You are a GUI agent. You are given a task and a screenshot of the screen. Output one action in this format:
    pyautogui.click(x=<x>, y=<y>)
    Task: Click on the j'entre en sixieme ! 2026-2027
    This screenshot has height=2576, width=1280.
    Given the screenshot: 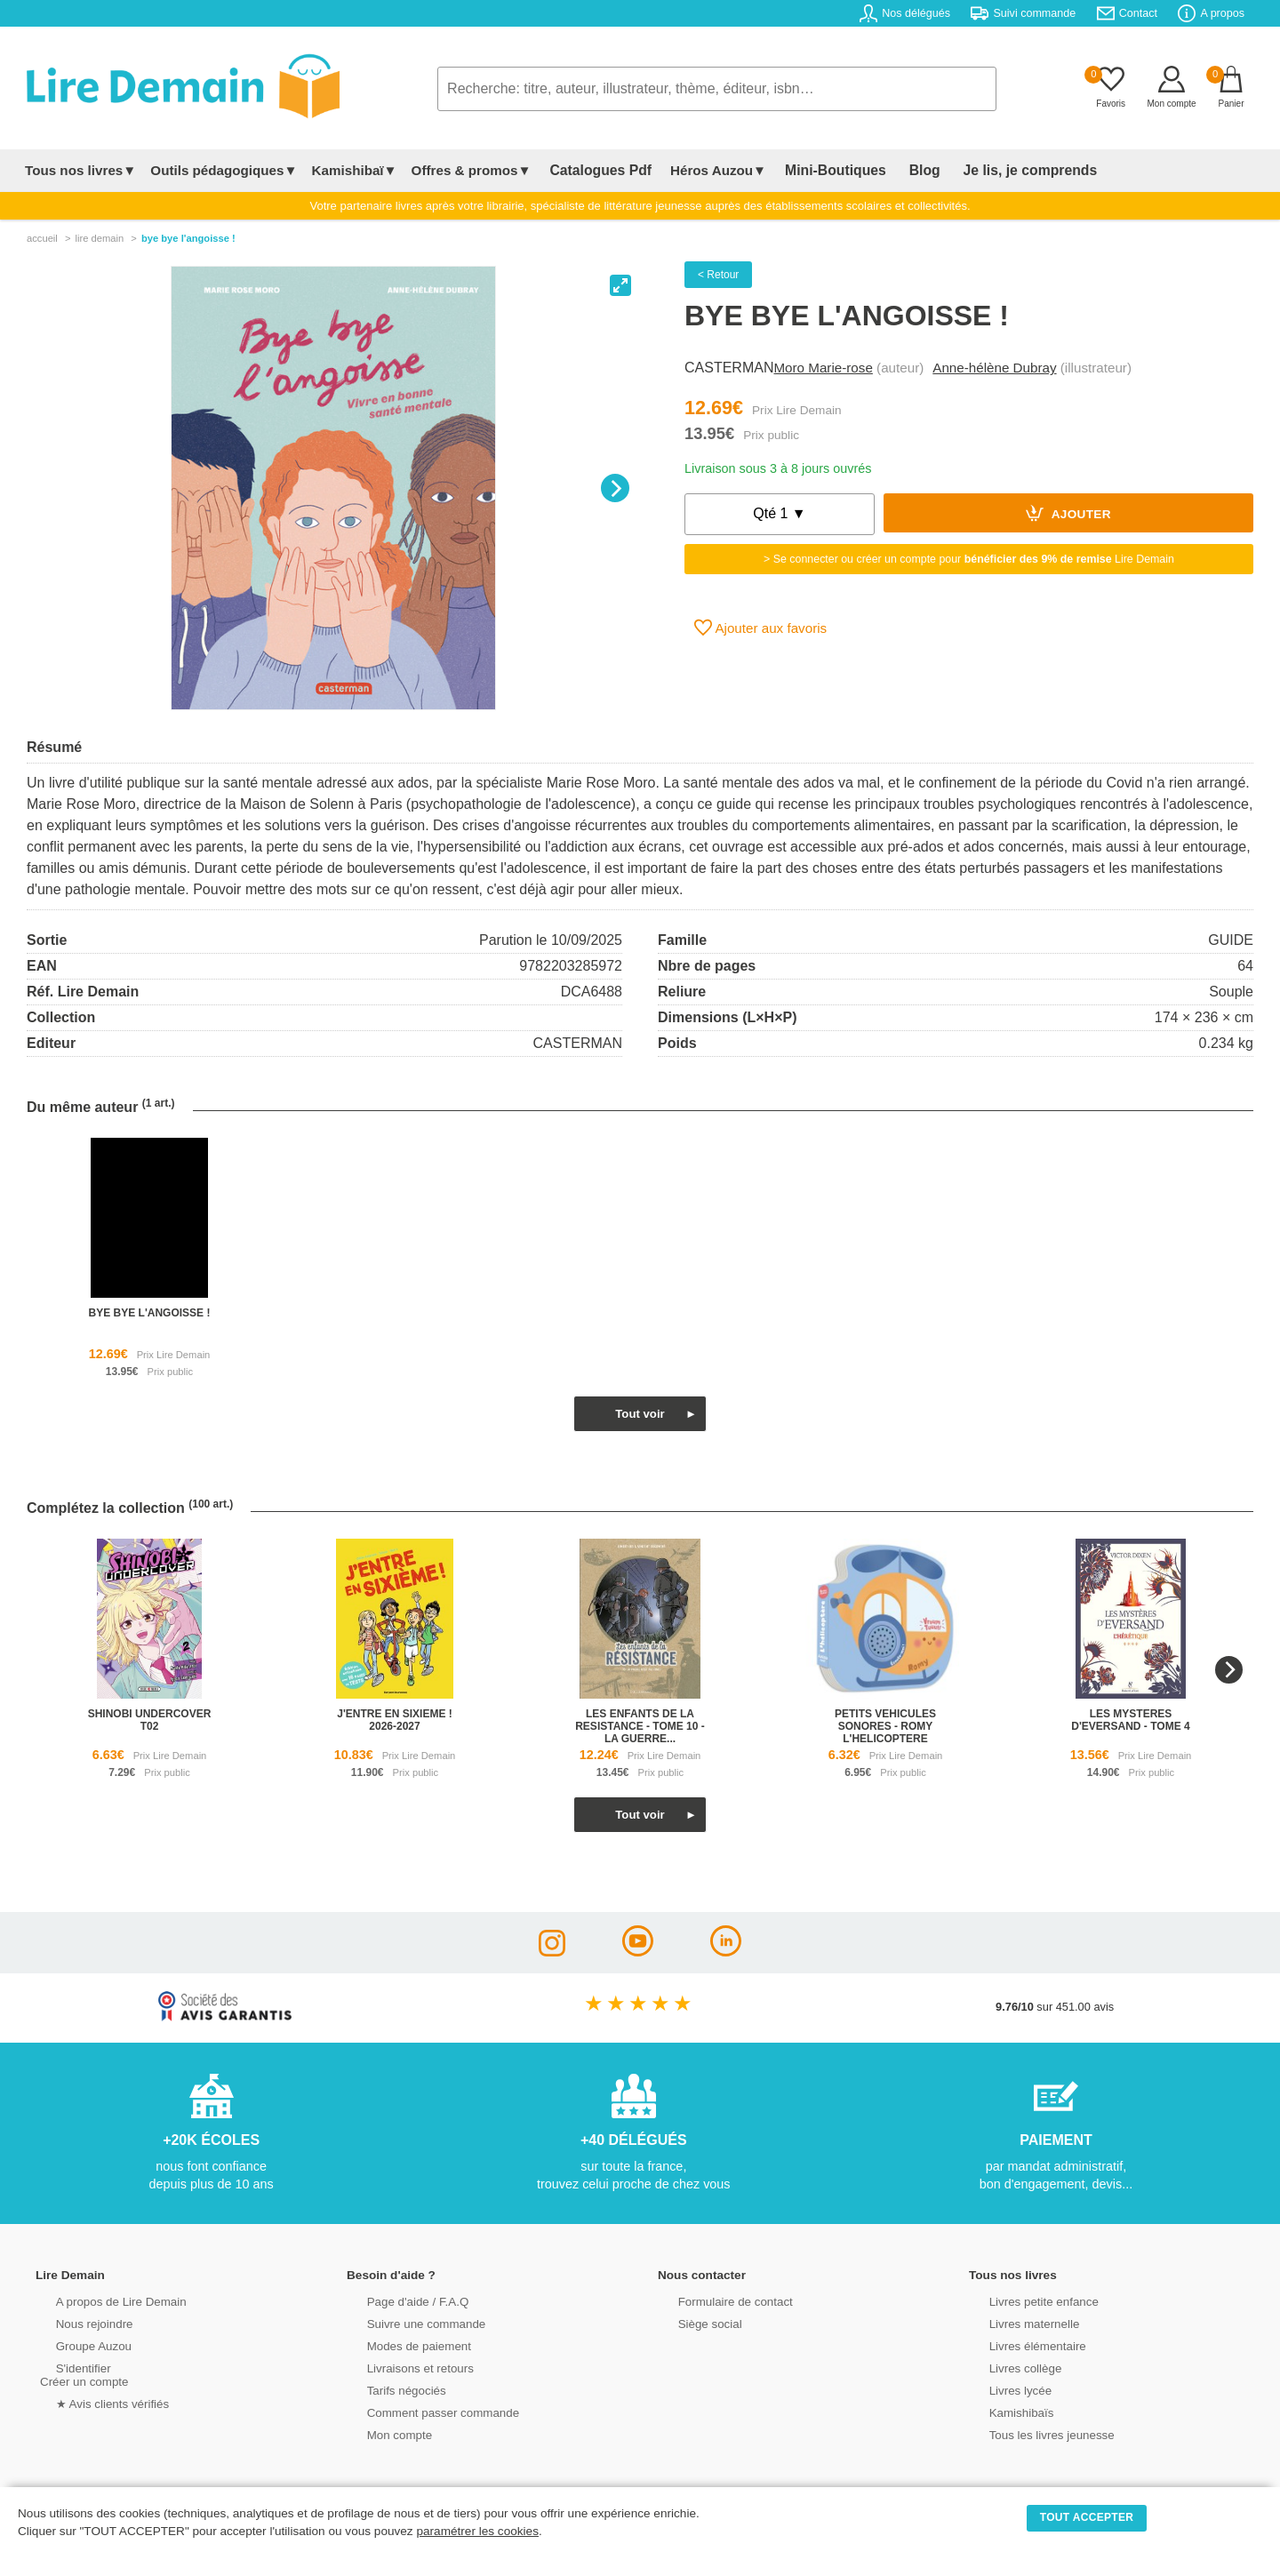 What is the action you would take?
    pyautogui.click(x=394, y=1720)
    